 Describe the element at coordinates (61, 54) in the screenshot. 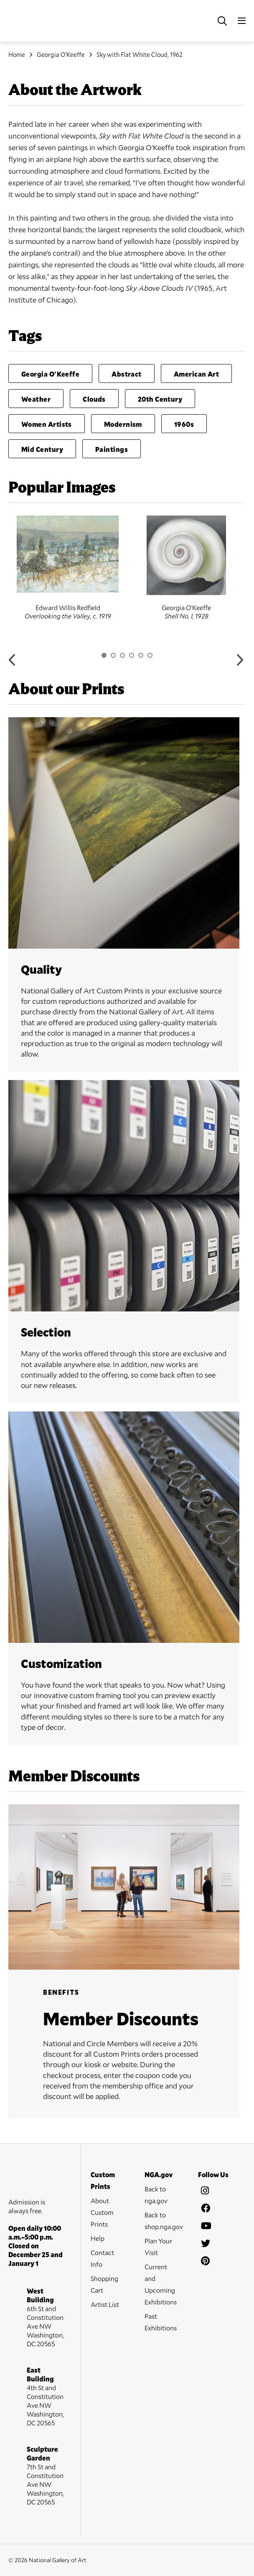

I see `Georgia O'Keeffe` at that location.